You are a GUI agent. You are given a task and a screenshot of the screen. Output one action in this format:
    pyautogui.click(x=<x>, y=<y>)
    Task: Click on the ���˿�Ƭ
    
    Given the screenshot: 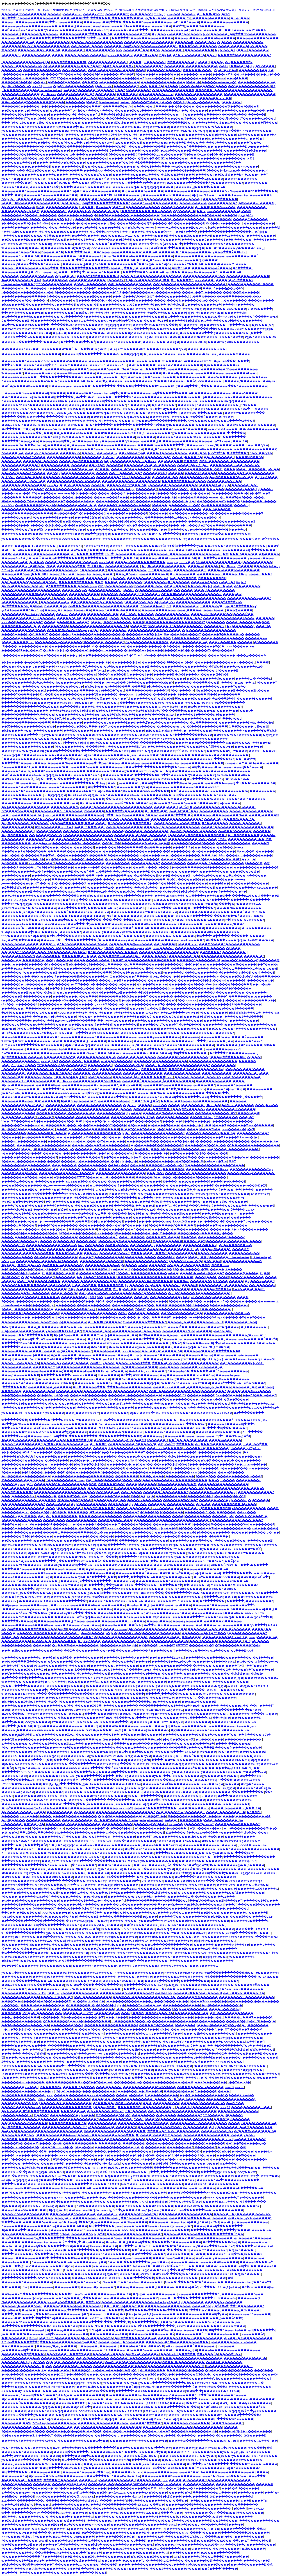 What is the action you would take?
    pyautogui.click(x=246, y=1117)
    